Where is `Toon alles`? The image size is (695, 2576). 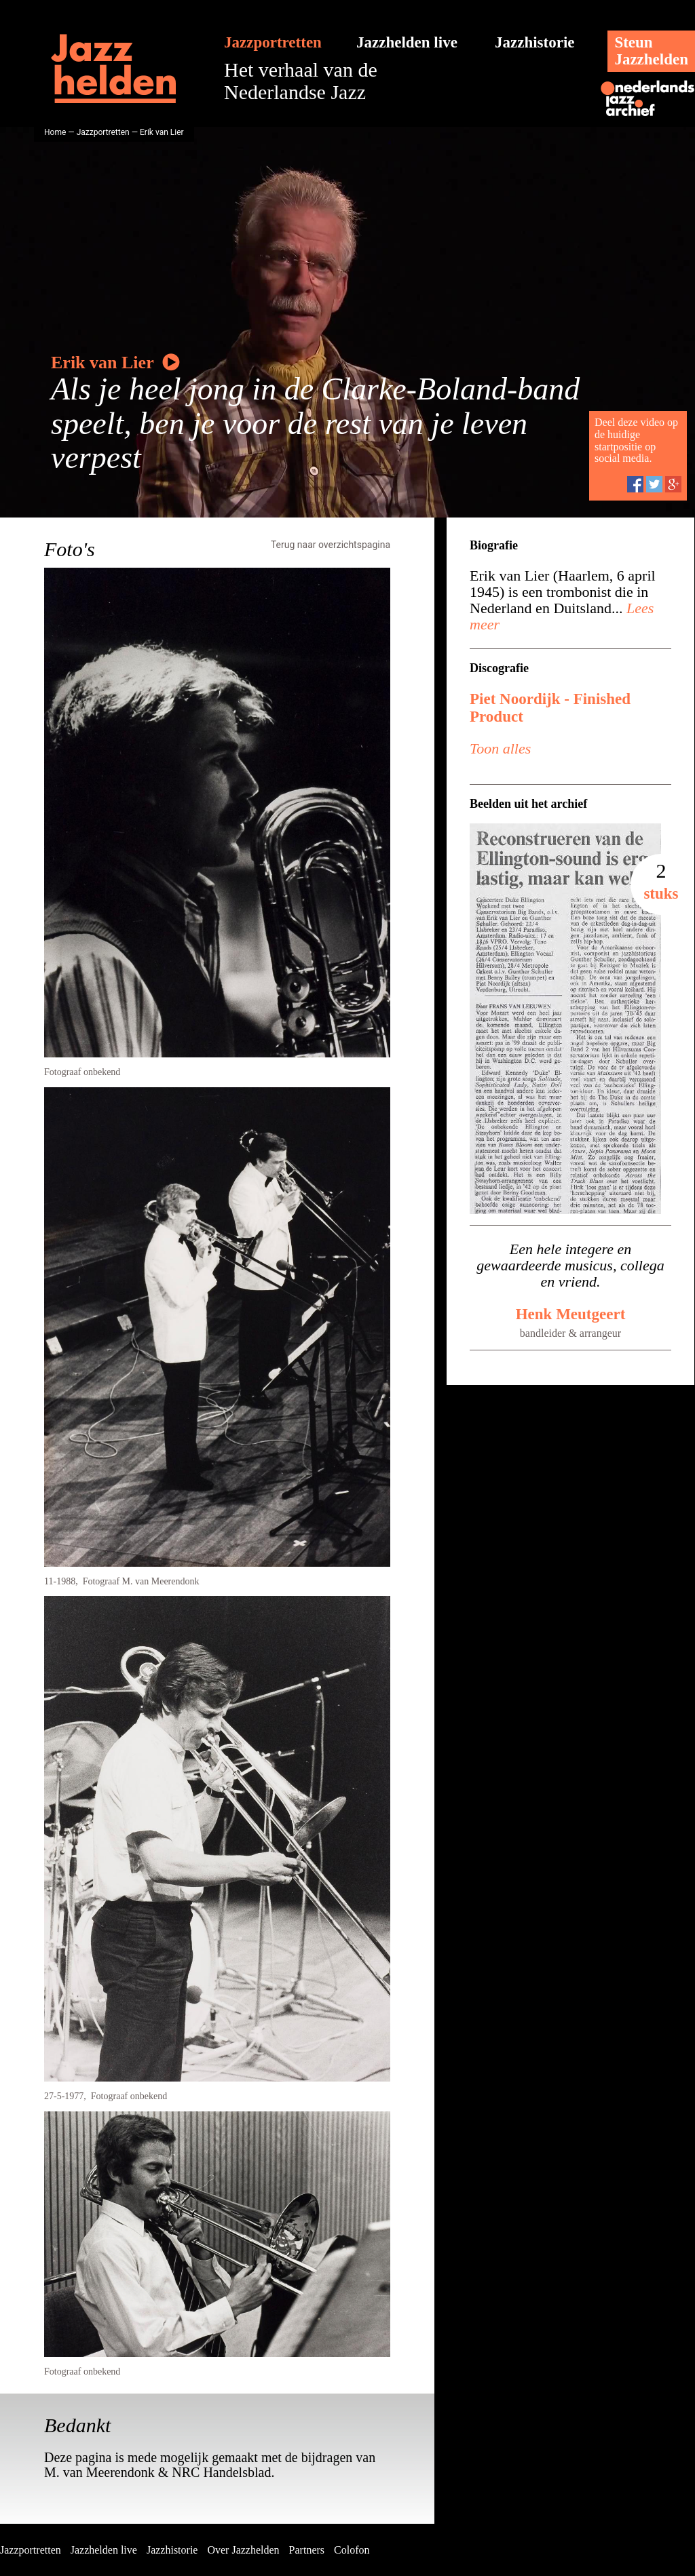
Toon alles is located at coordinates (500, 748).